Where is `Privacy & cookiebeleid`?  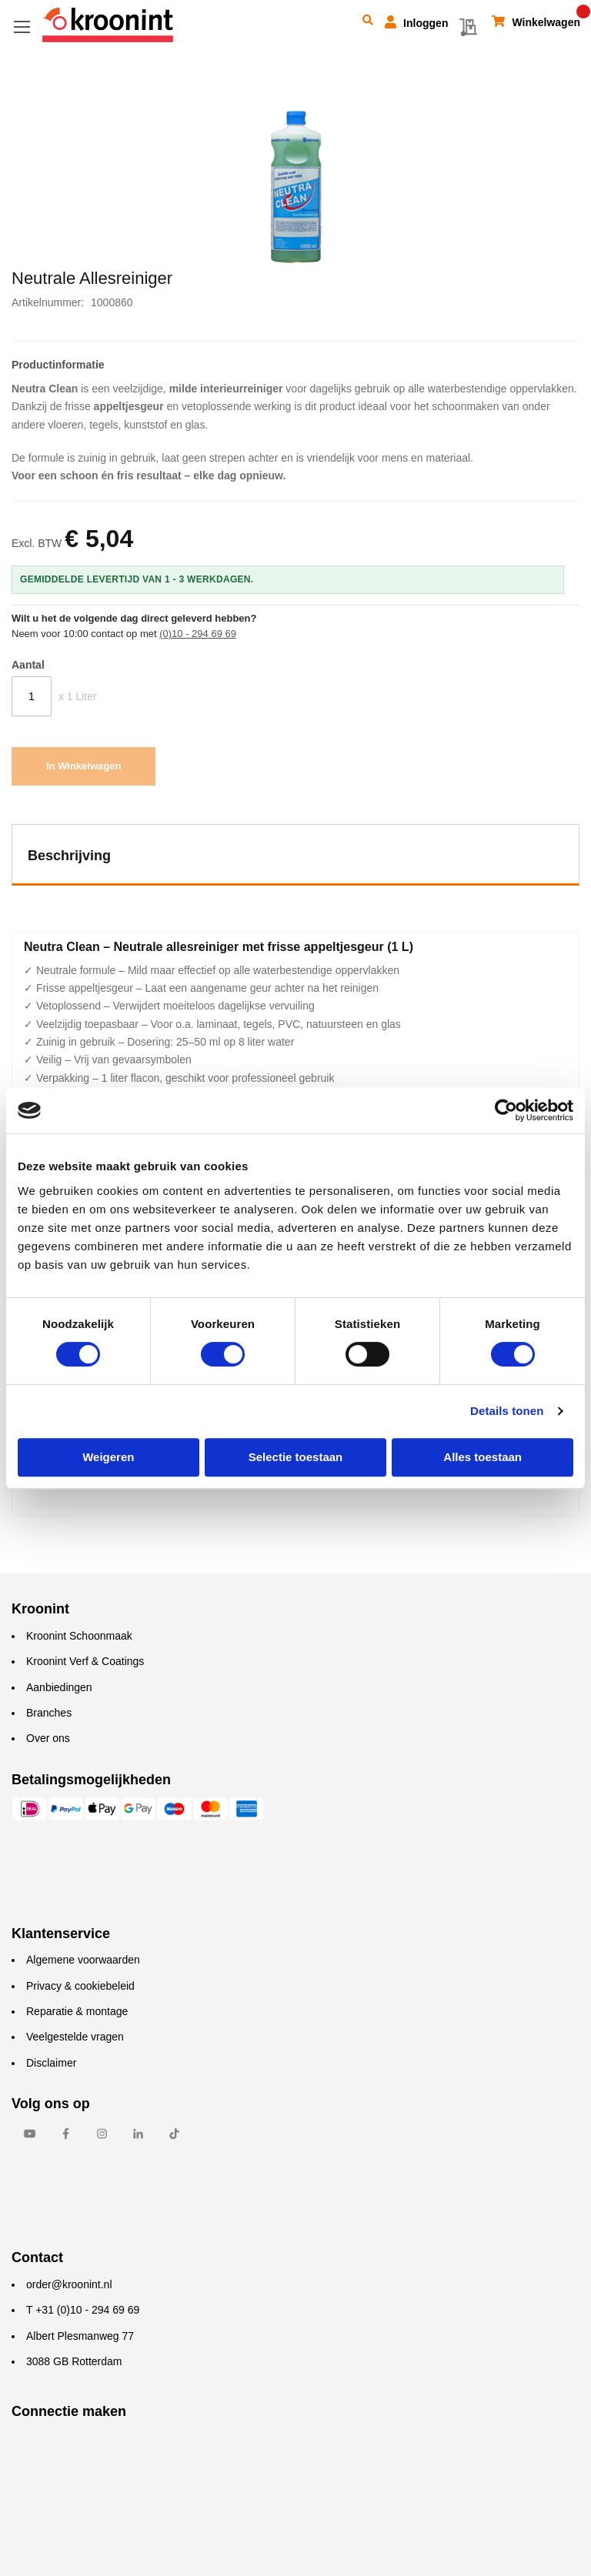
Privacy & cookiebeleid is located at coordinates (80, 1986).